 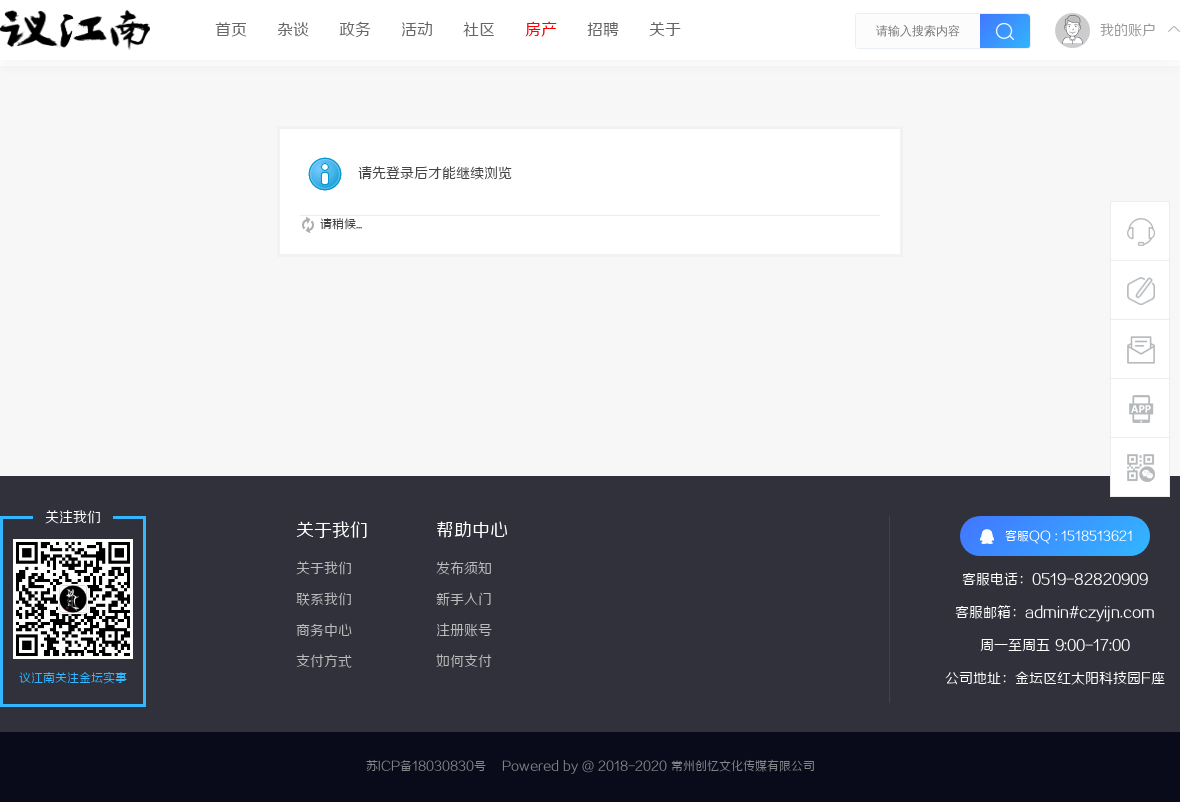 What do you see at coordinates (665, 30) in the screenshot?
I see `关于` at bounding box center [665, 30].